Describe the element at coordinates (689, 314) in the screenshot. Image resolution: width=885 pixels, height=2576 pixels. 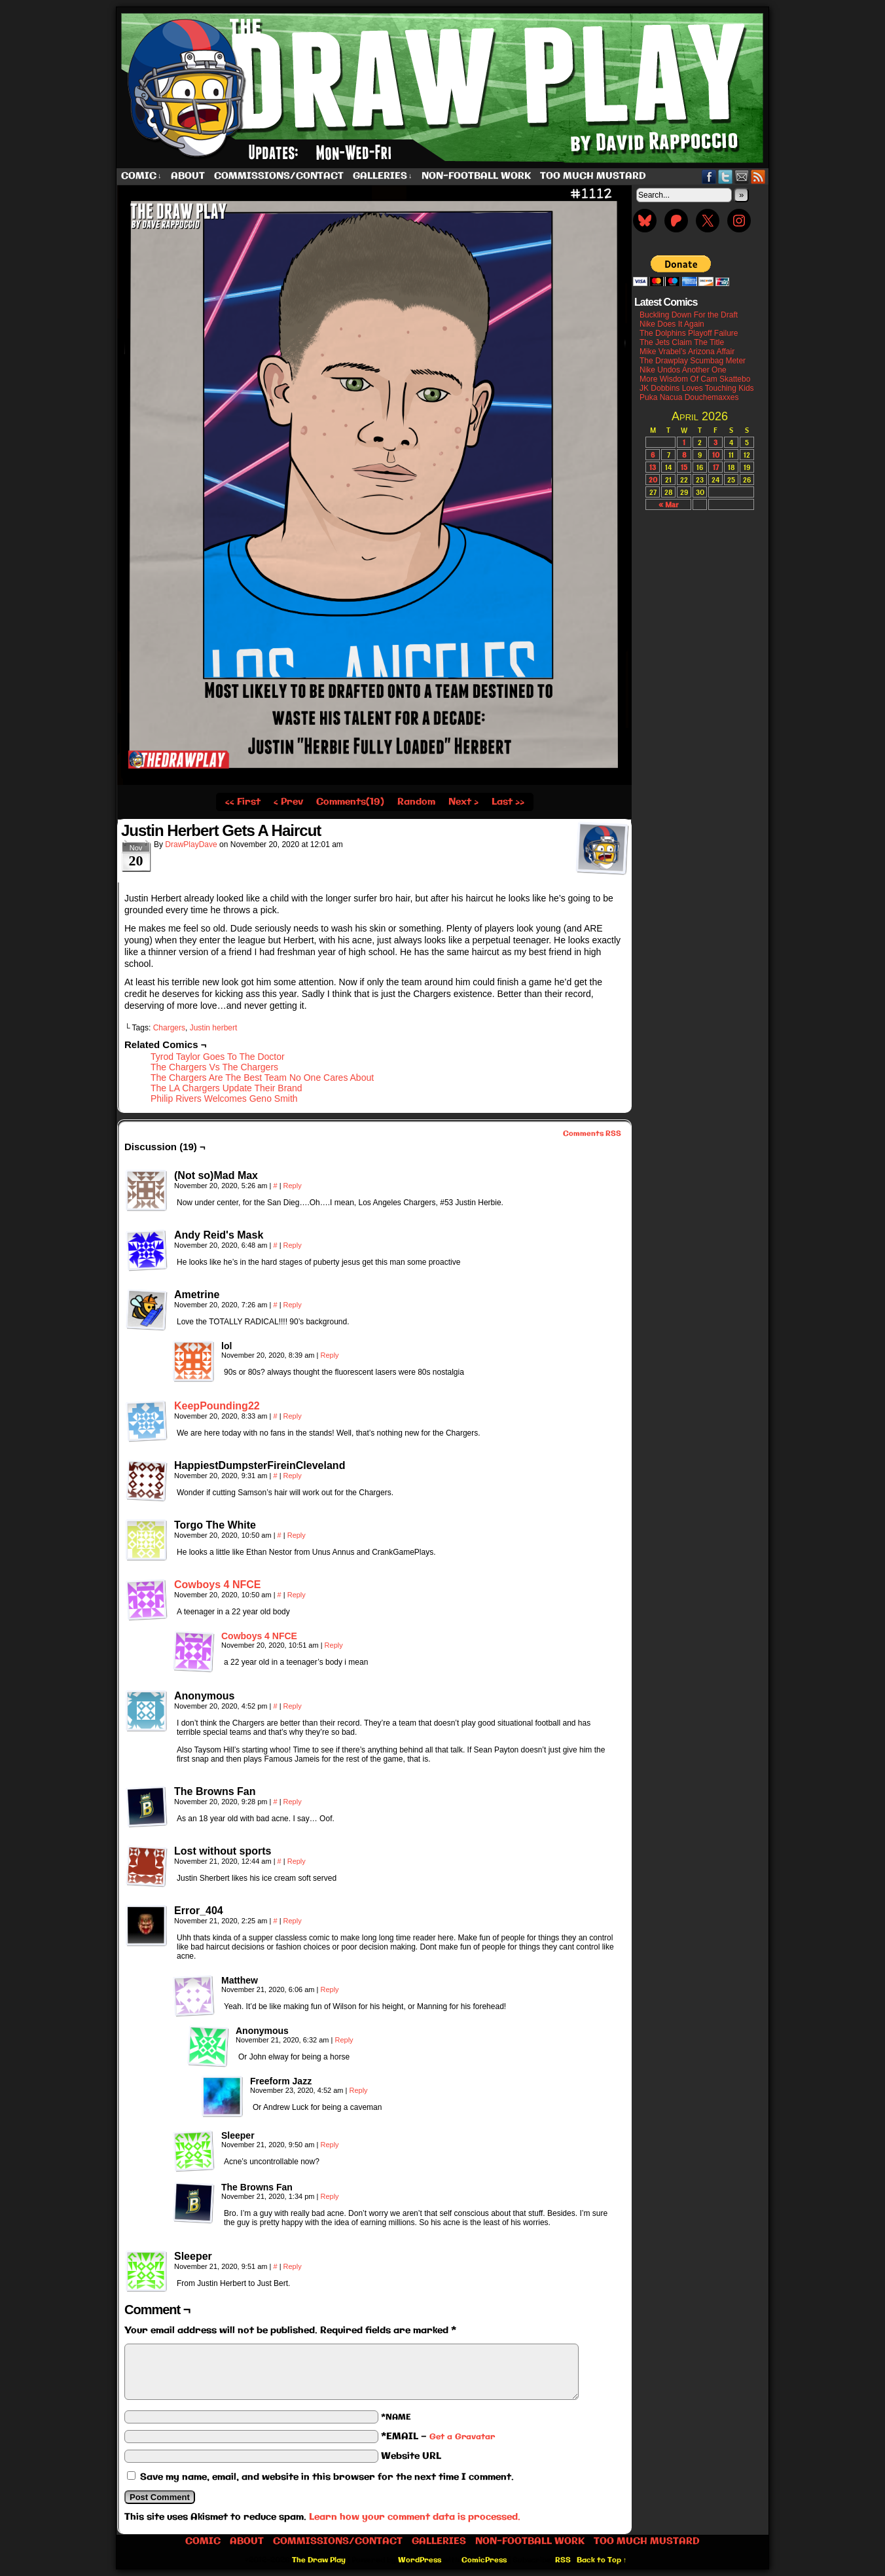
I see `Buckling Down For the Draft` at that location.